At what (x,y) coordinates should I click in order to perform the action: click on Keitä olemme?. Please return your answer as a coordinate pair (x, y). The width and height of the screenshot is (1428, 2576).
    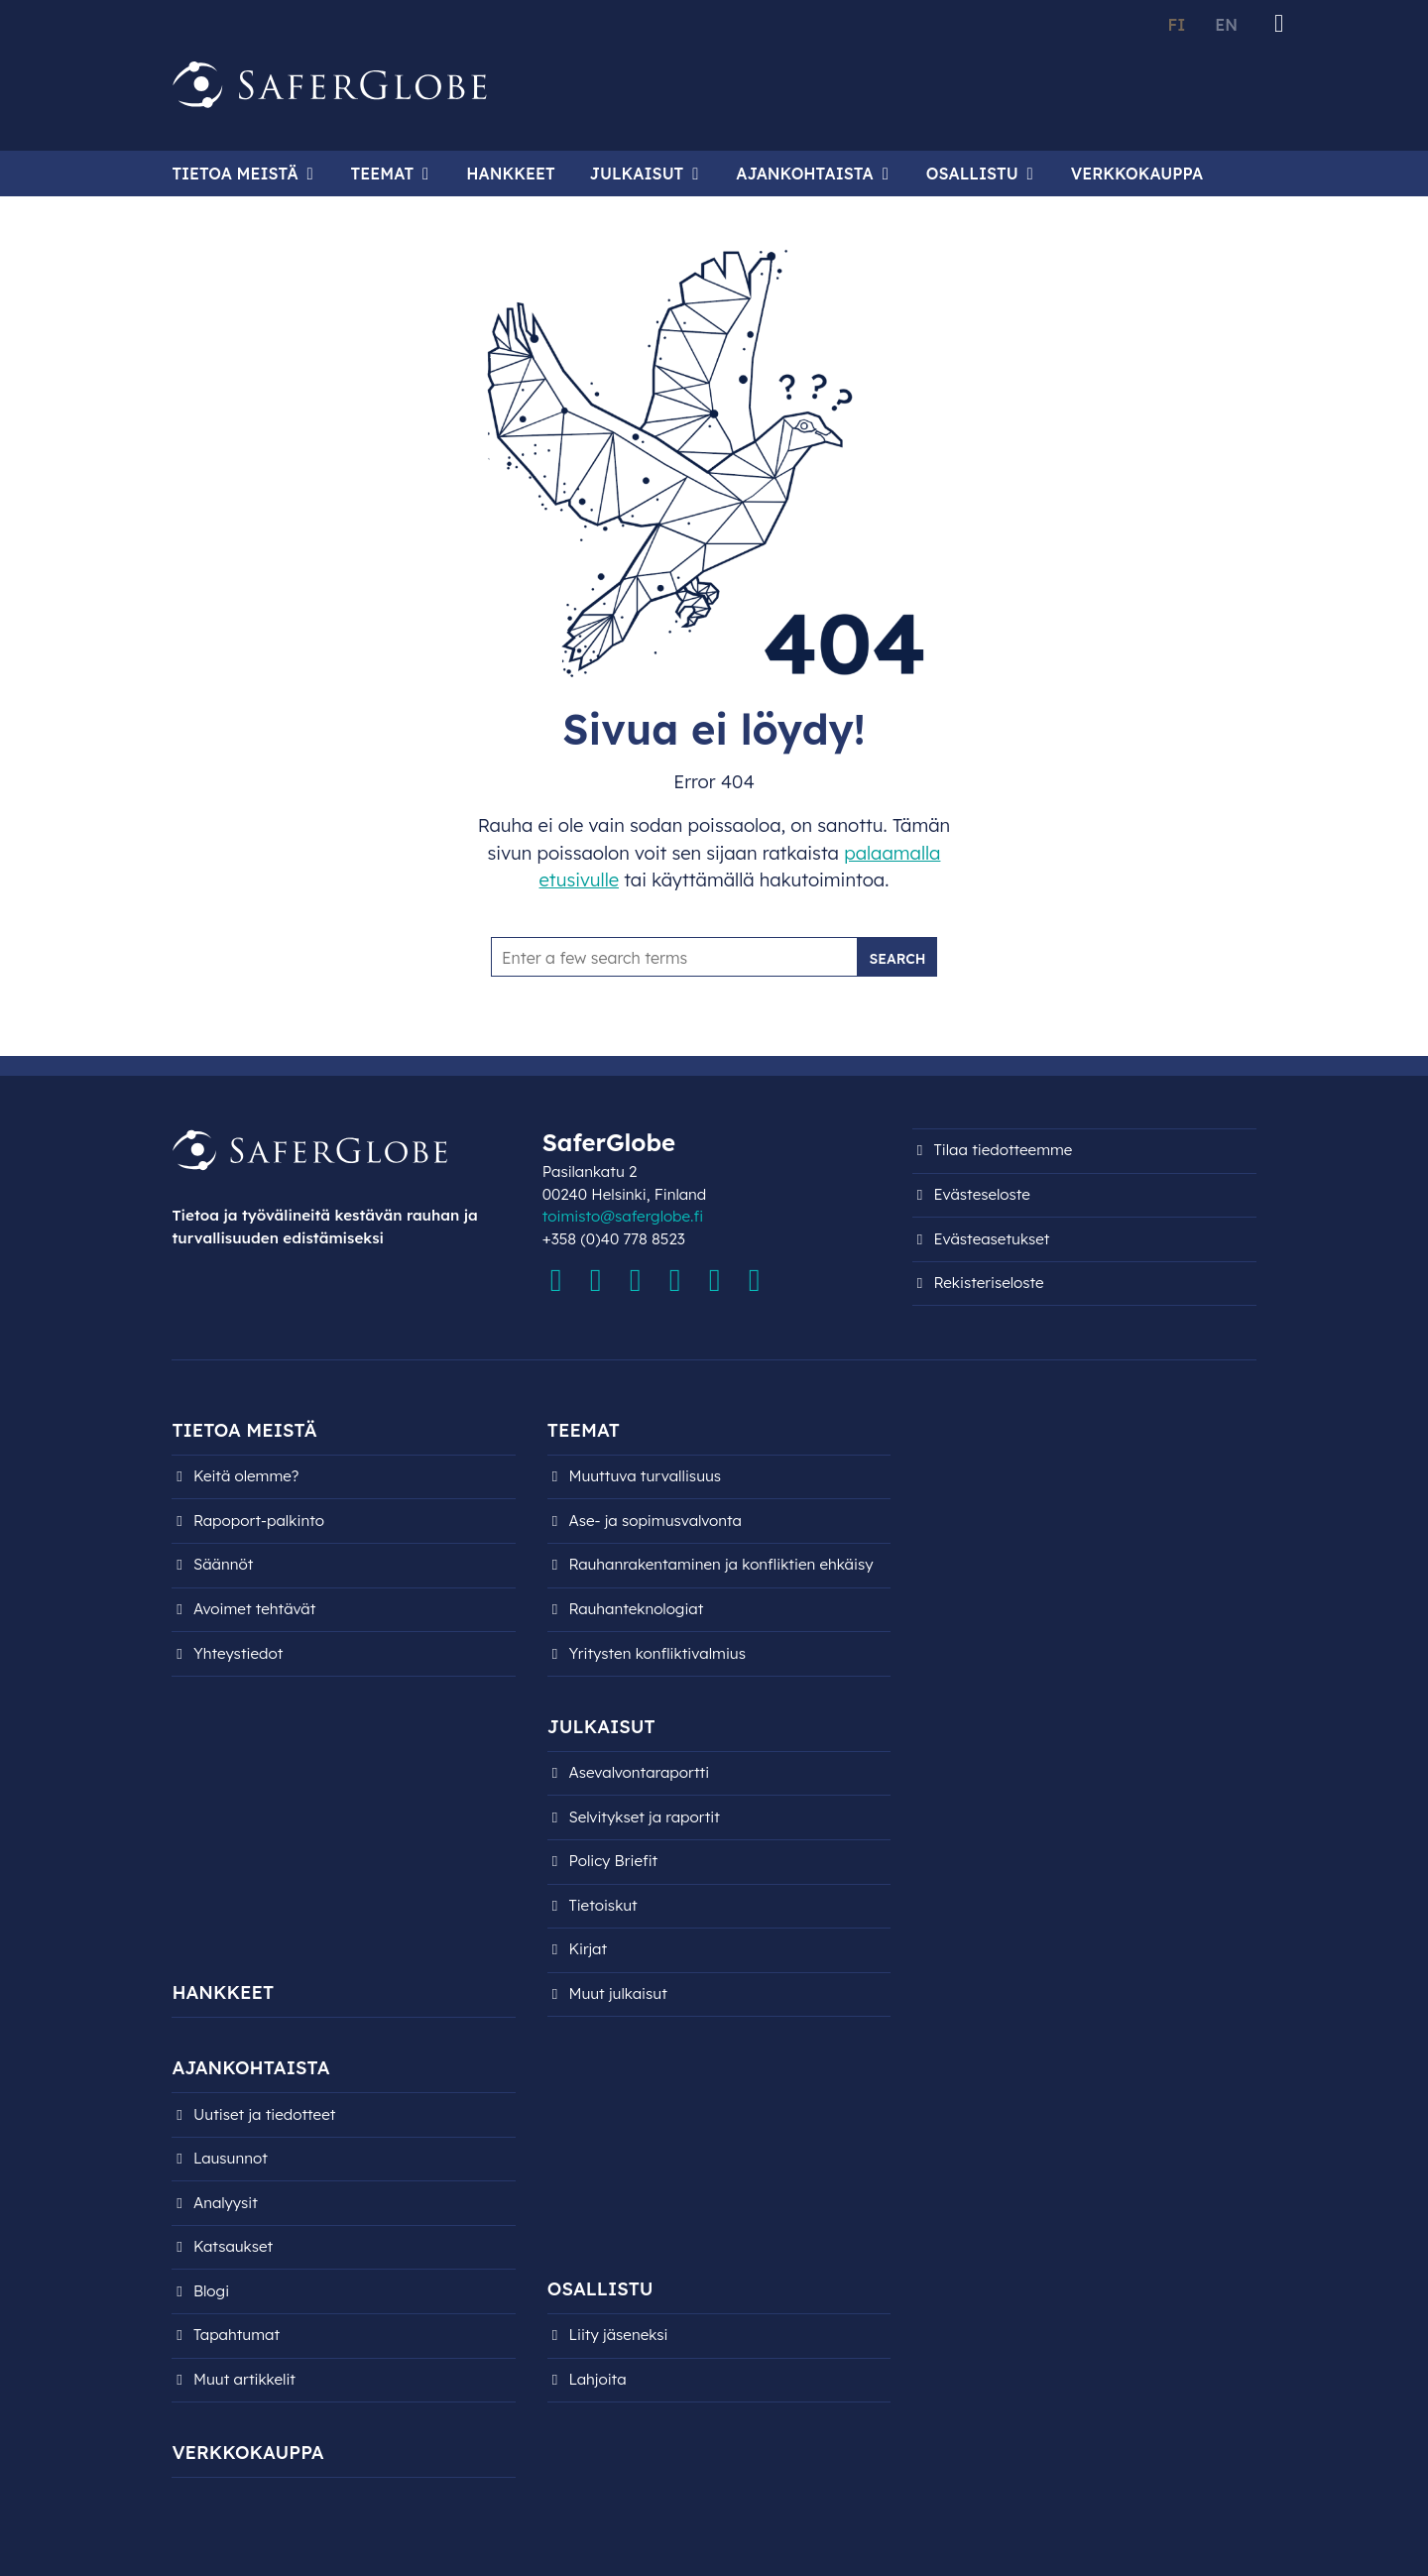
    Looking at the image, I should click on (246, 1475).